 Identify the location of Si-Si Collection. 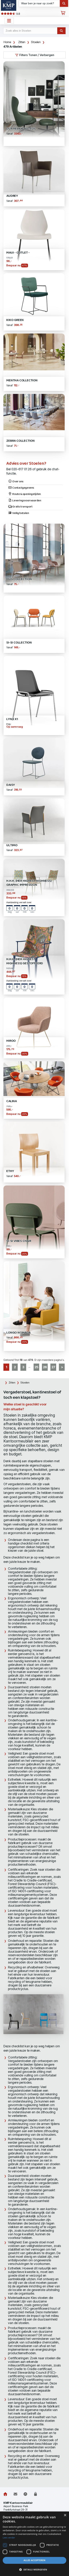
(19, 642).